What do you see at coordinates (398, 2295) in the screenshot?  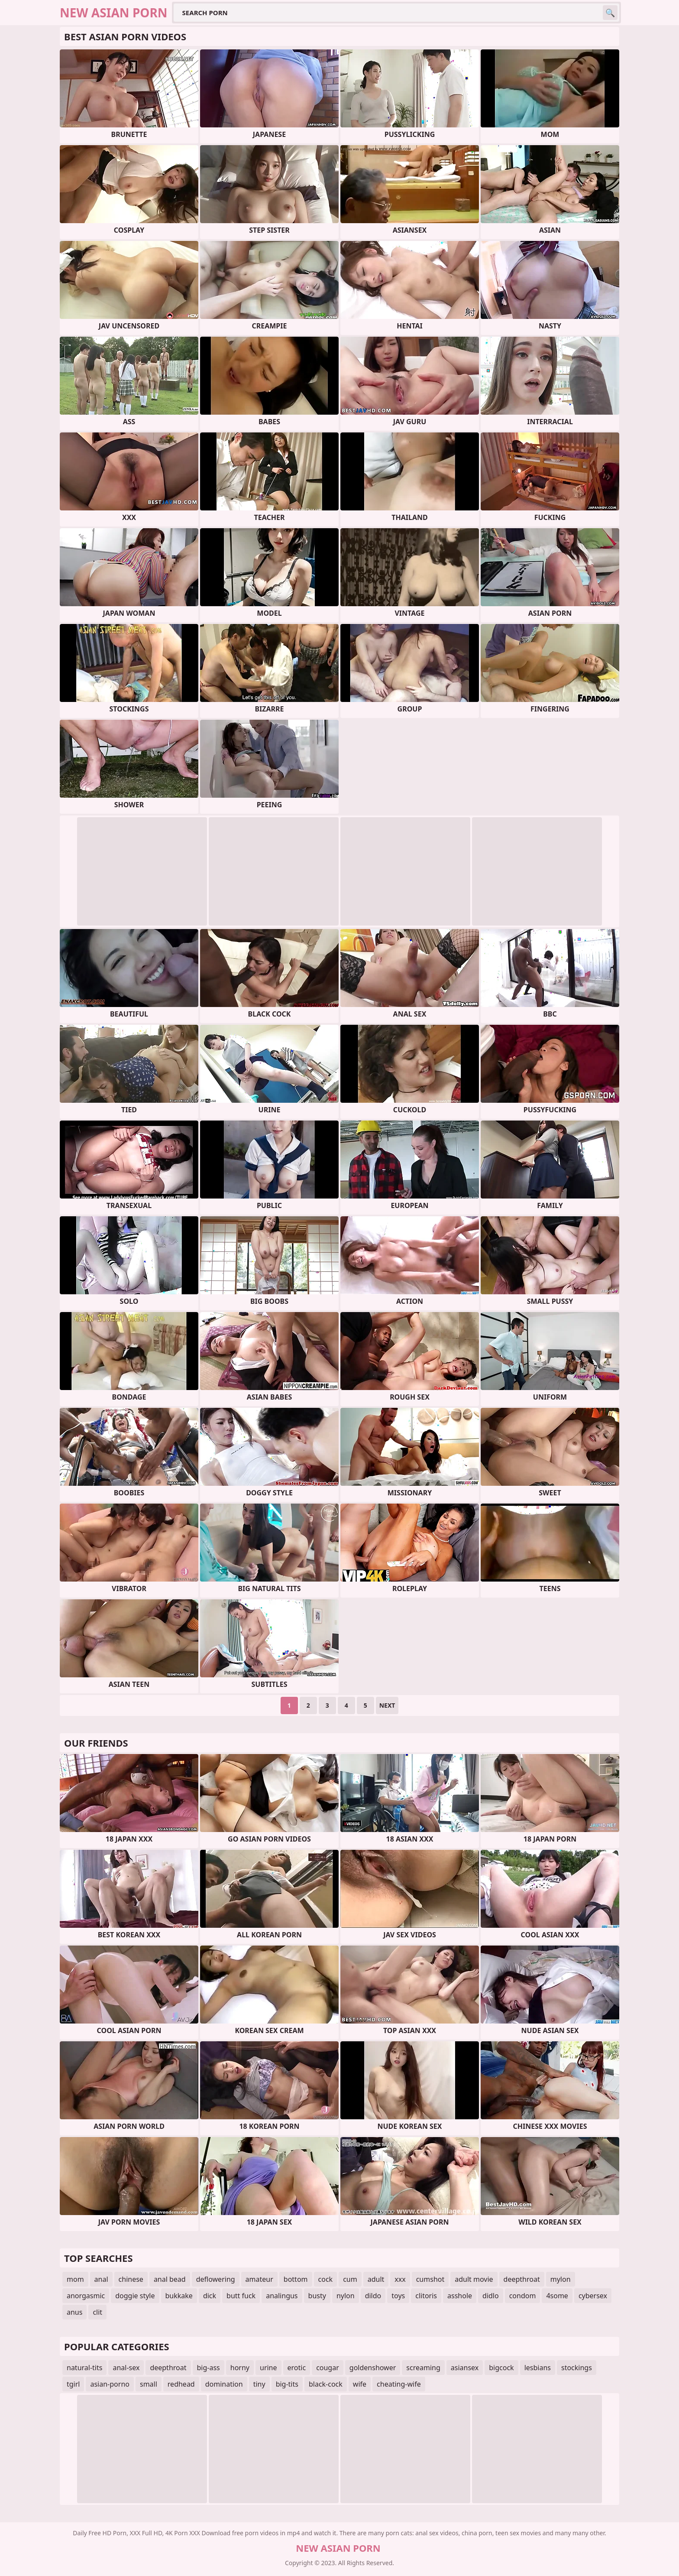 I see `toys` at bounding box center [398, 2295].